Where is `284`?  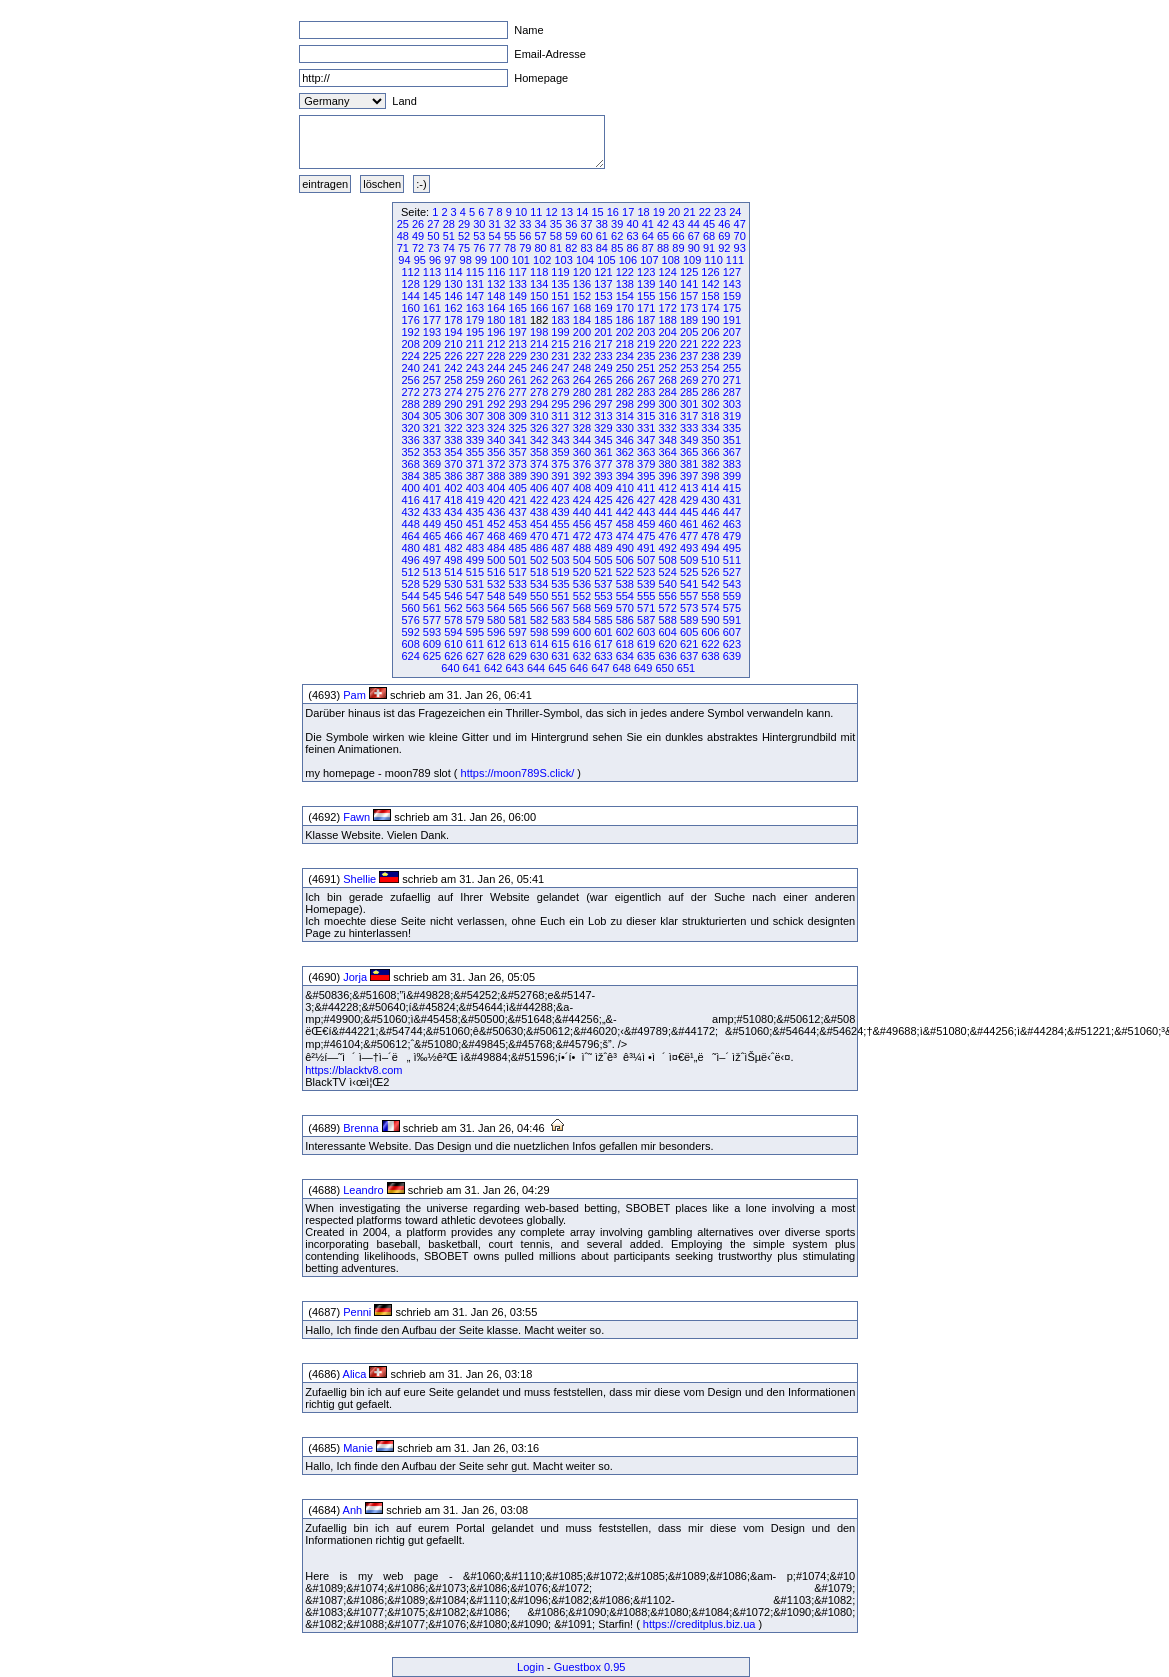
284 is located at coordinates (667, 392).